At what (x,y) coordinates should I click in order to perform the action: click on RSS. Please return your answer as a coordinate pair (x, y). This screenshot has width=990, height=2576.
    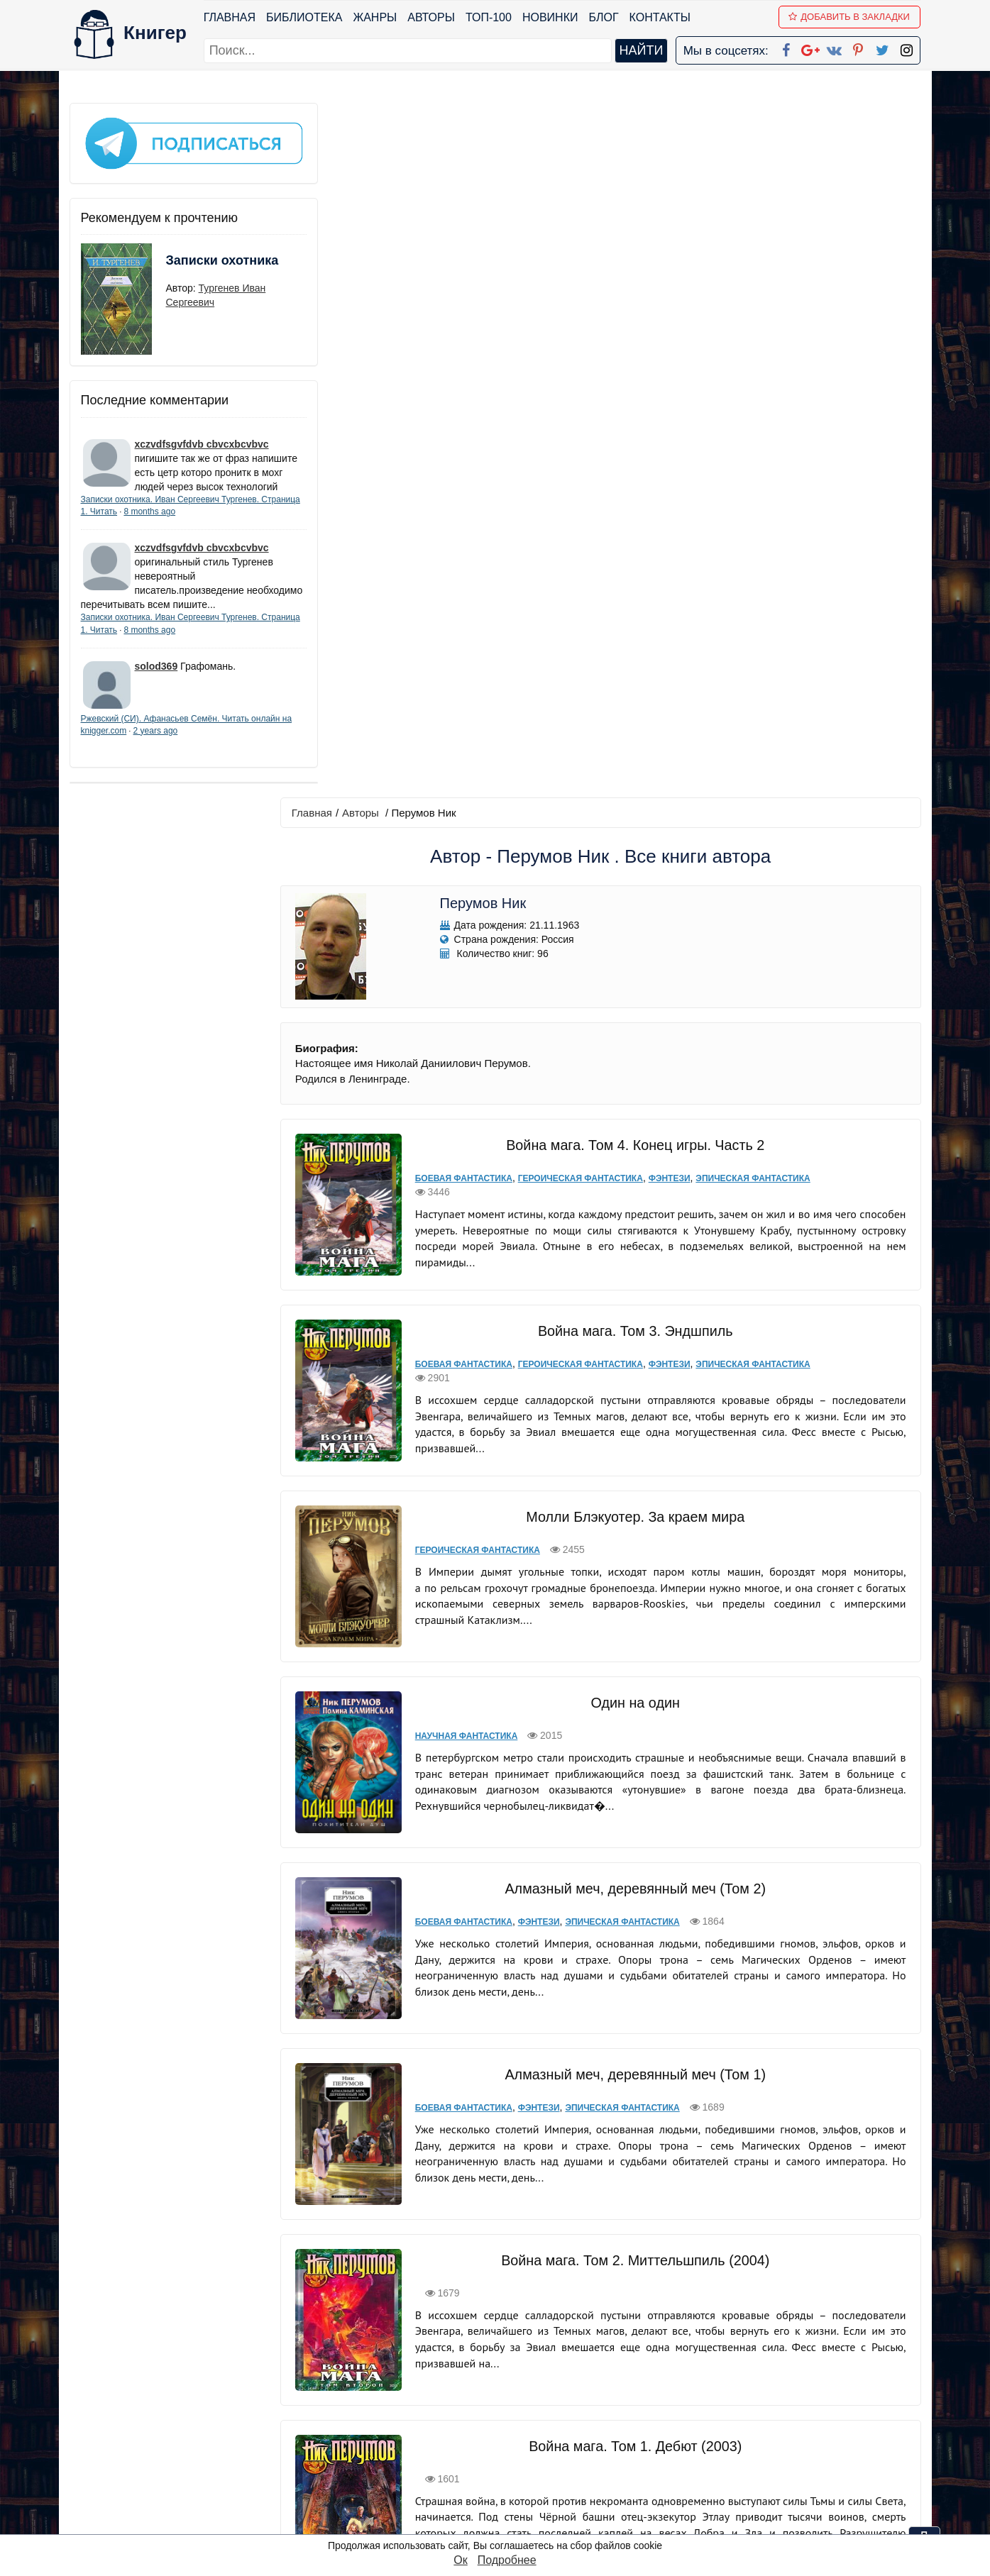
    Looking at the image, I should click on (501, 2522).